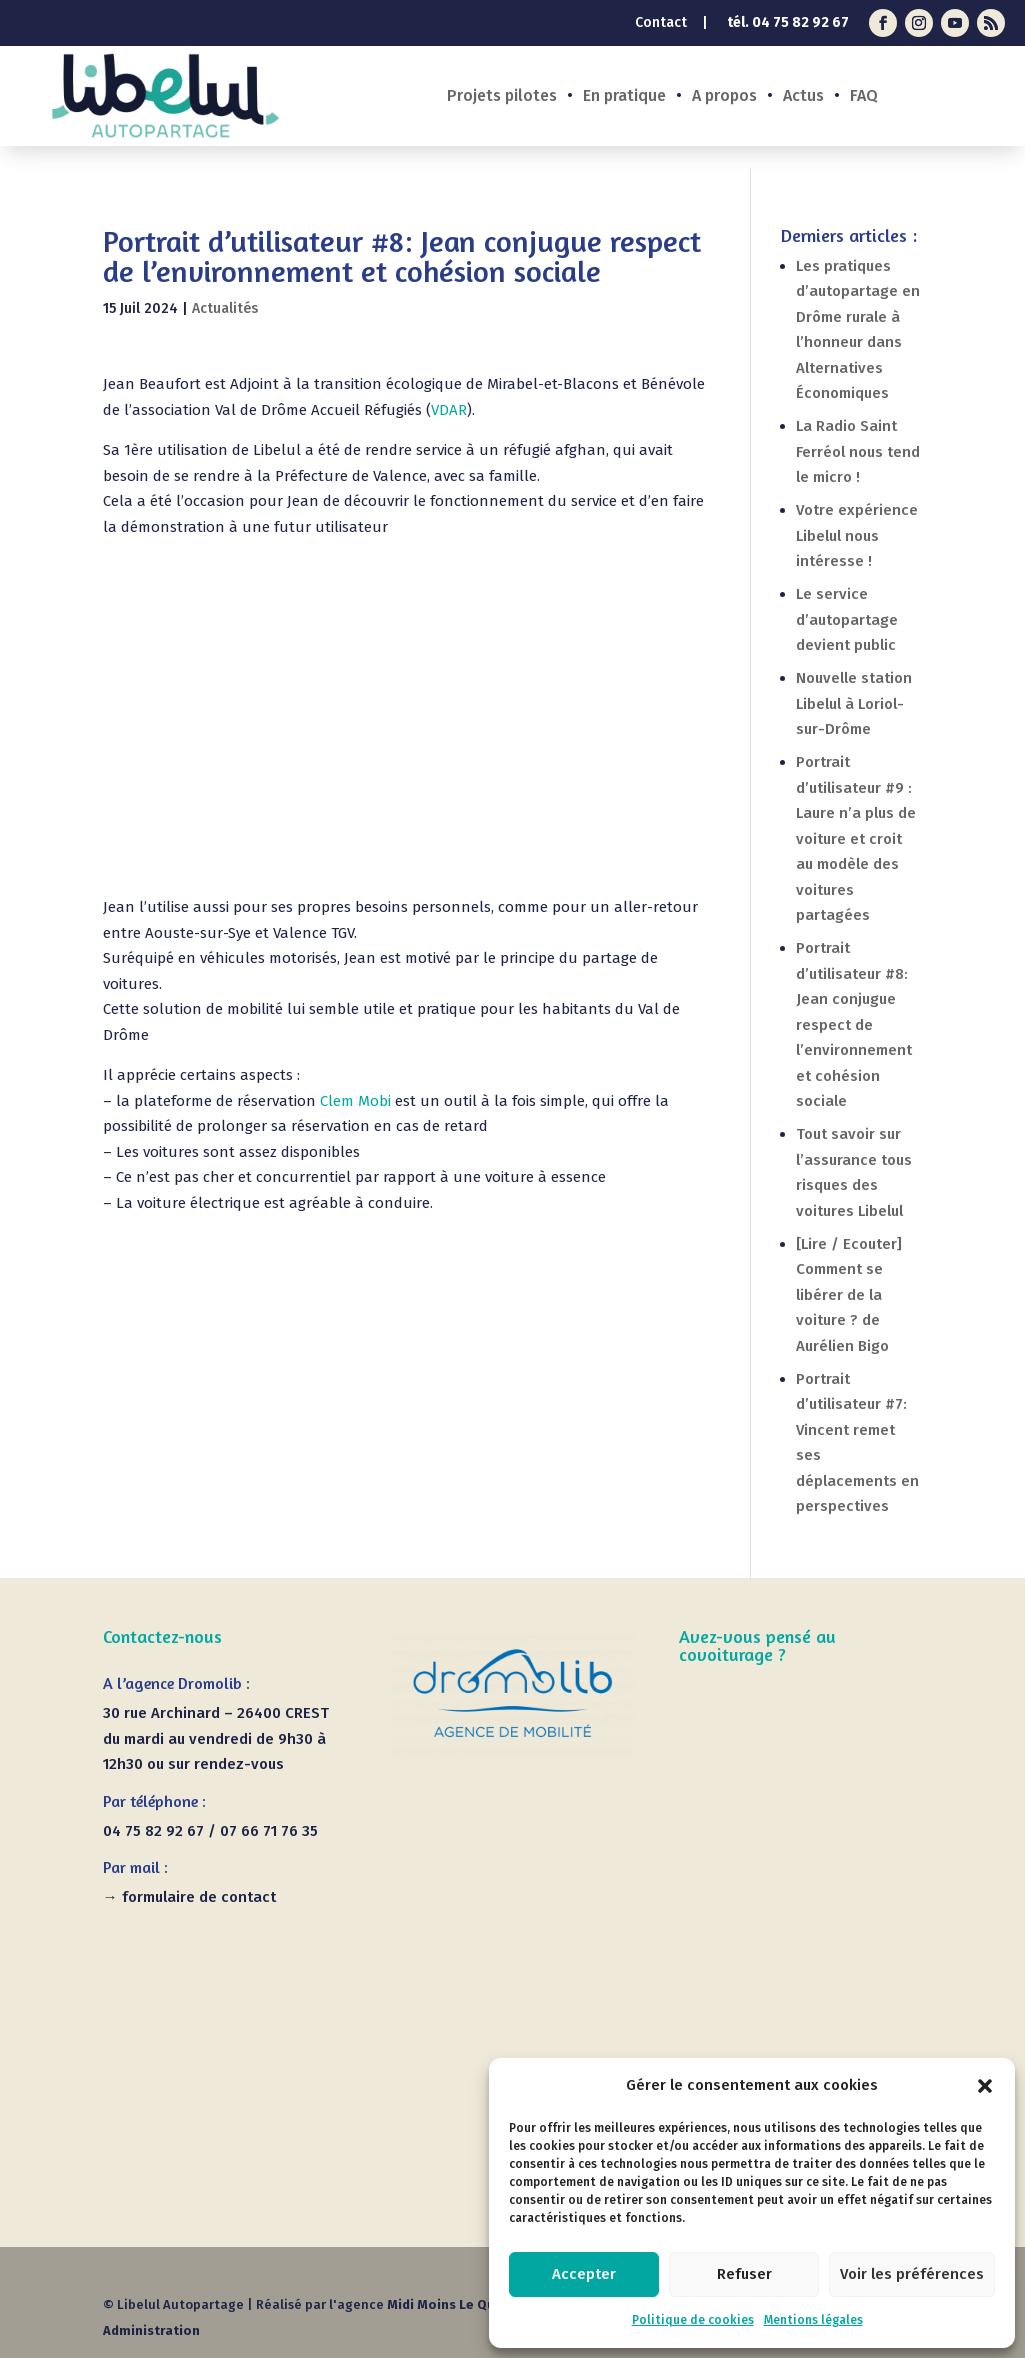 This screenshot has width=1025, height=2358. Describe the element at coordinates (858, 451) in the screenshot. I see `La Radio Saint Ferréol nous tend le micro !` at that location.